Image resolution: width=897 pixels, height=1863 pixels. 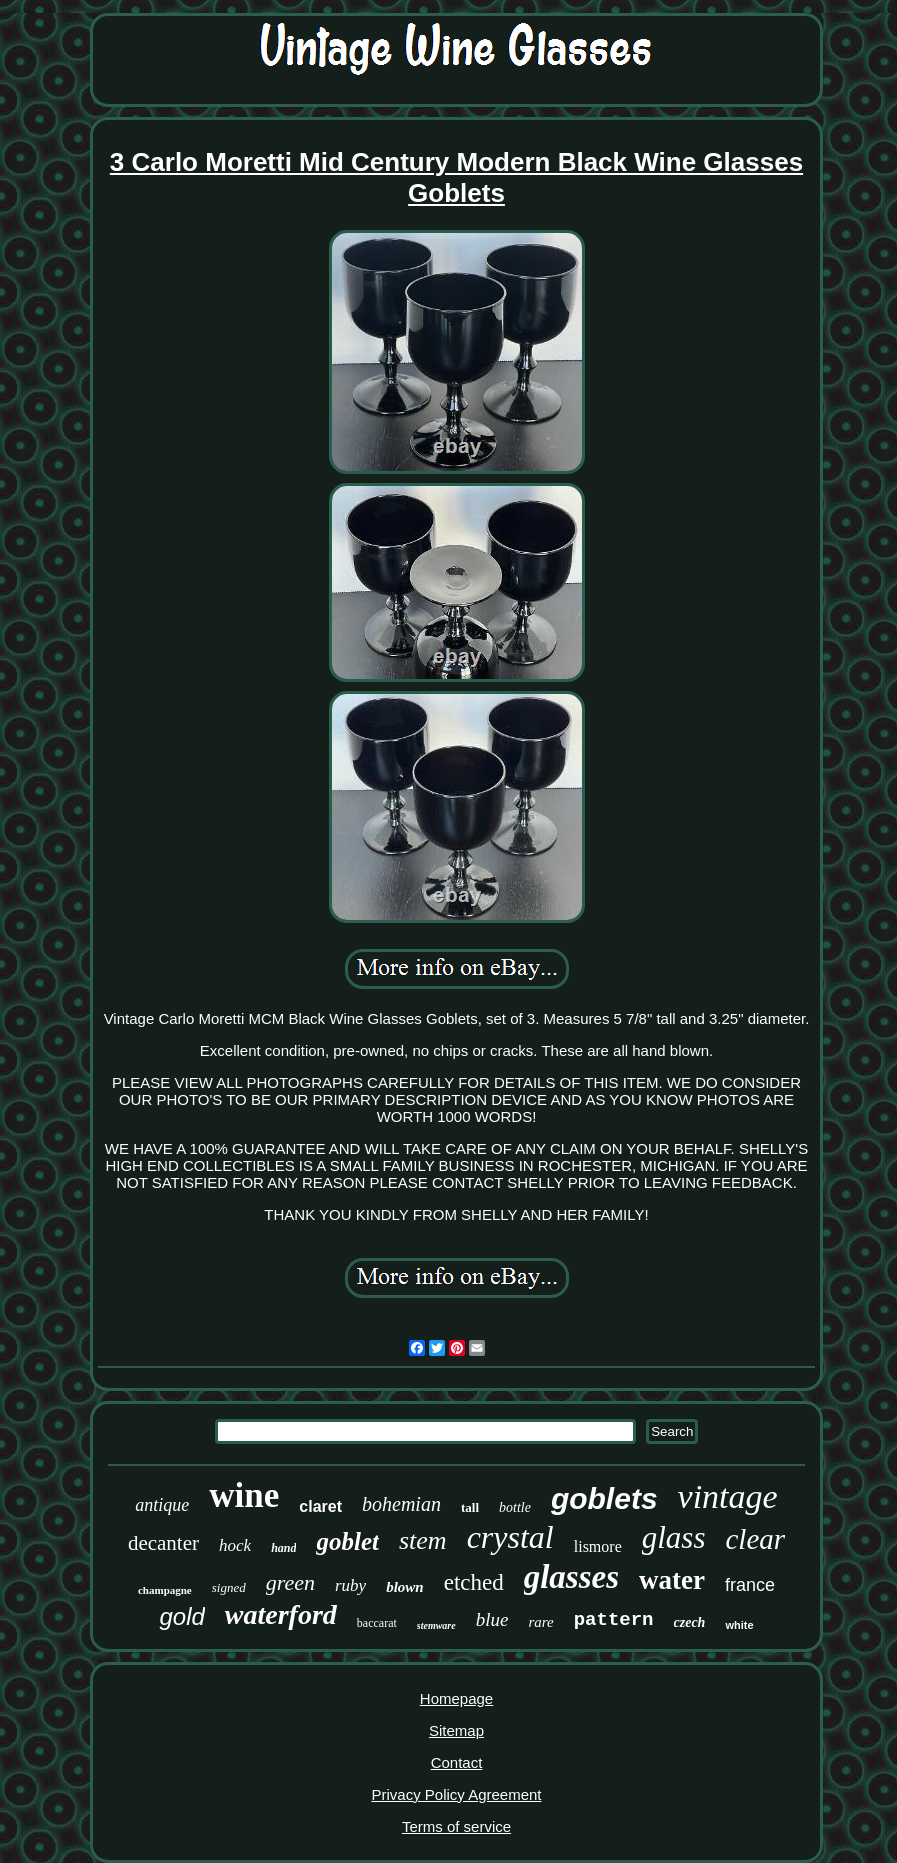 I want to click on glass, so click(x=674, y=1537).